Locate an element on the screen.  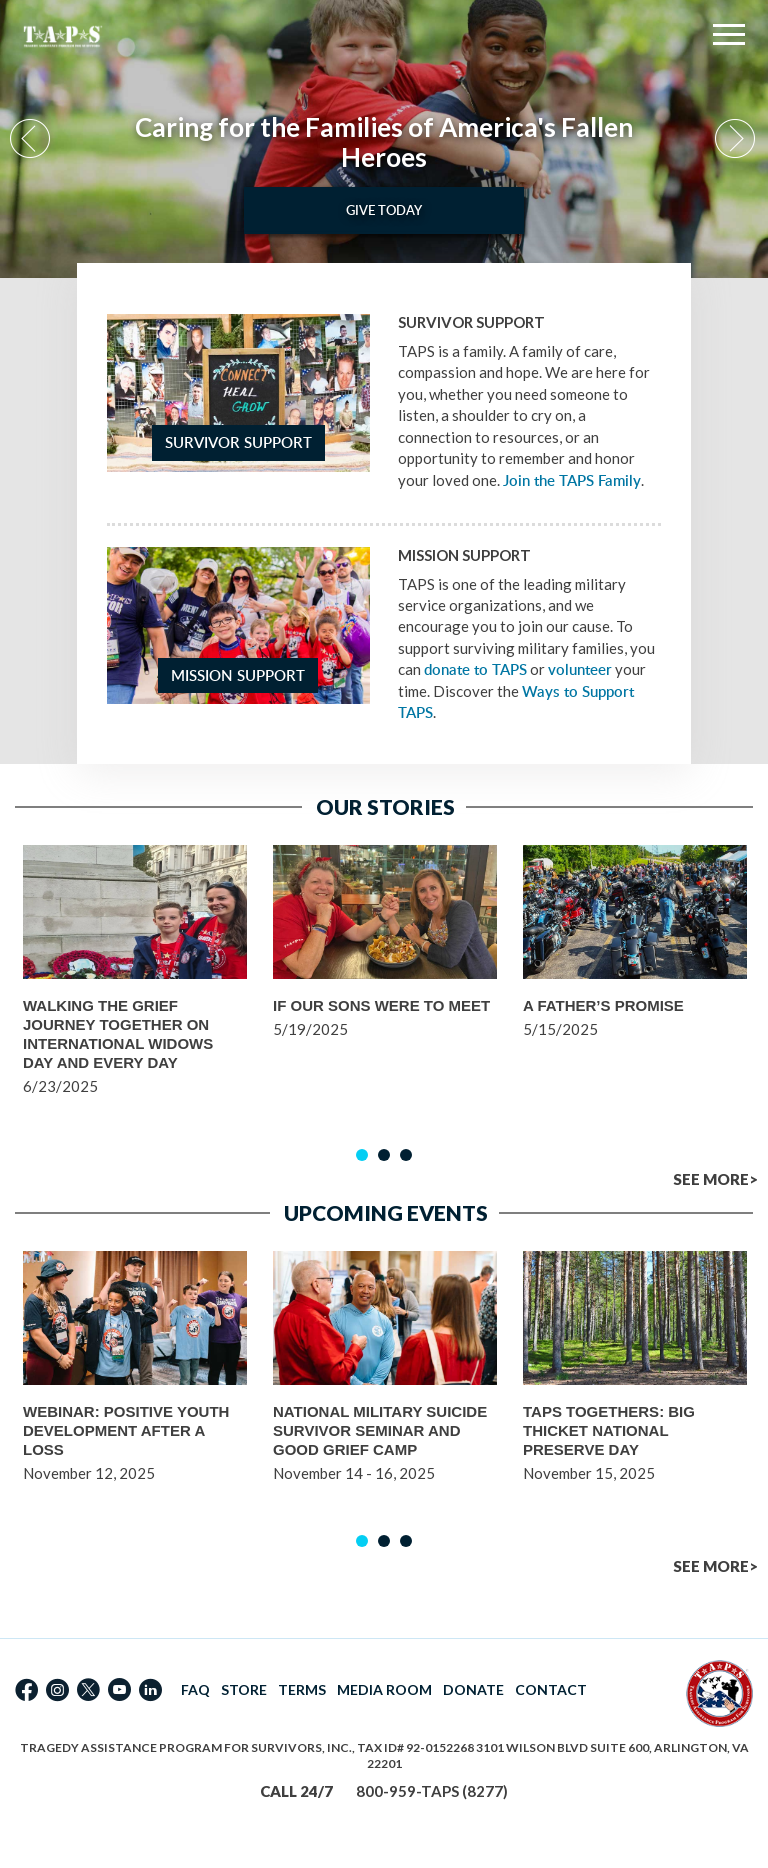
1 [button] is located at coordinates (362, 1155).